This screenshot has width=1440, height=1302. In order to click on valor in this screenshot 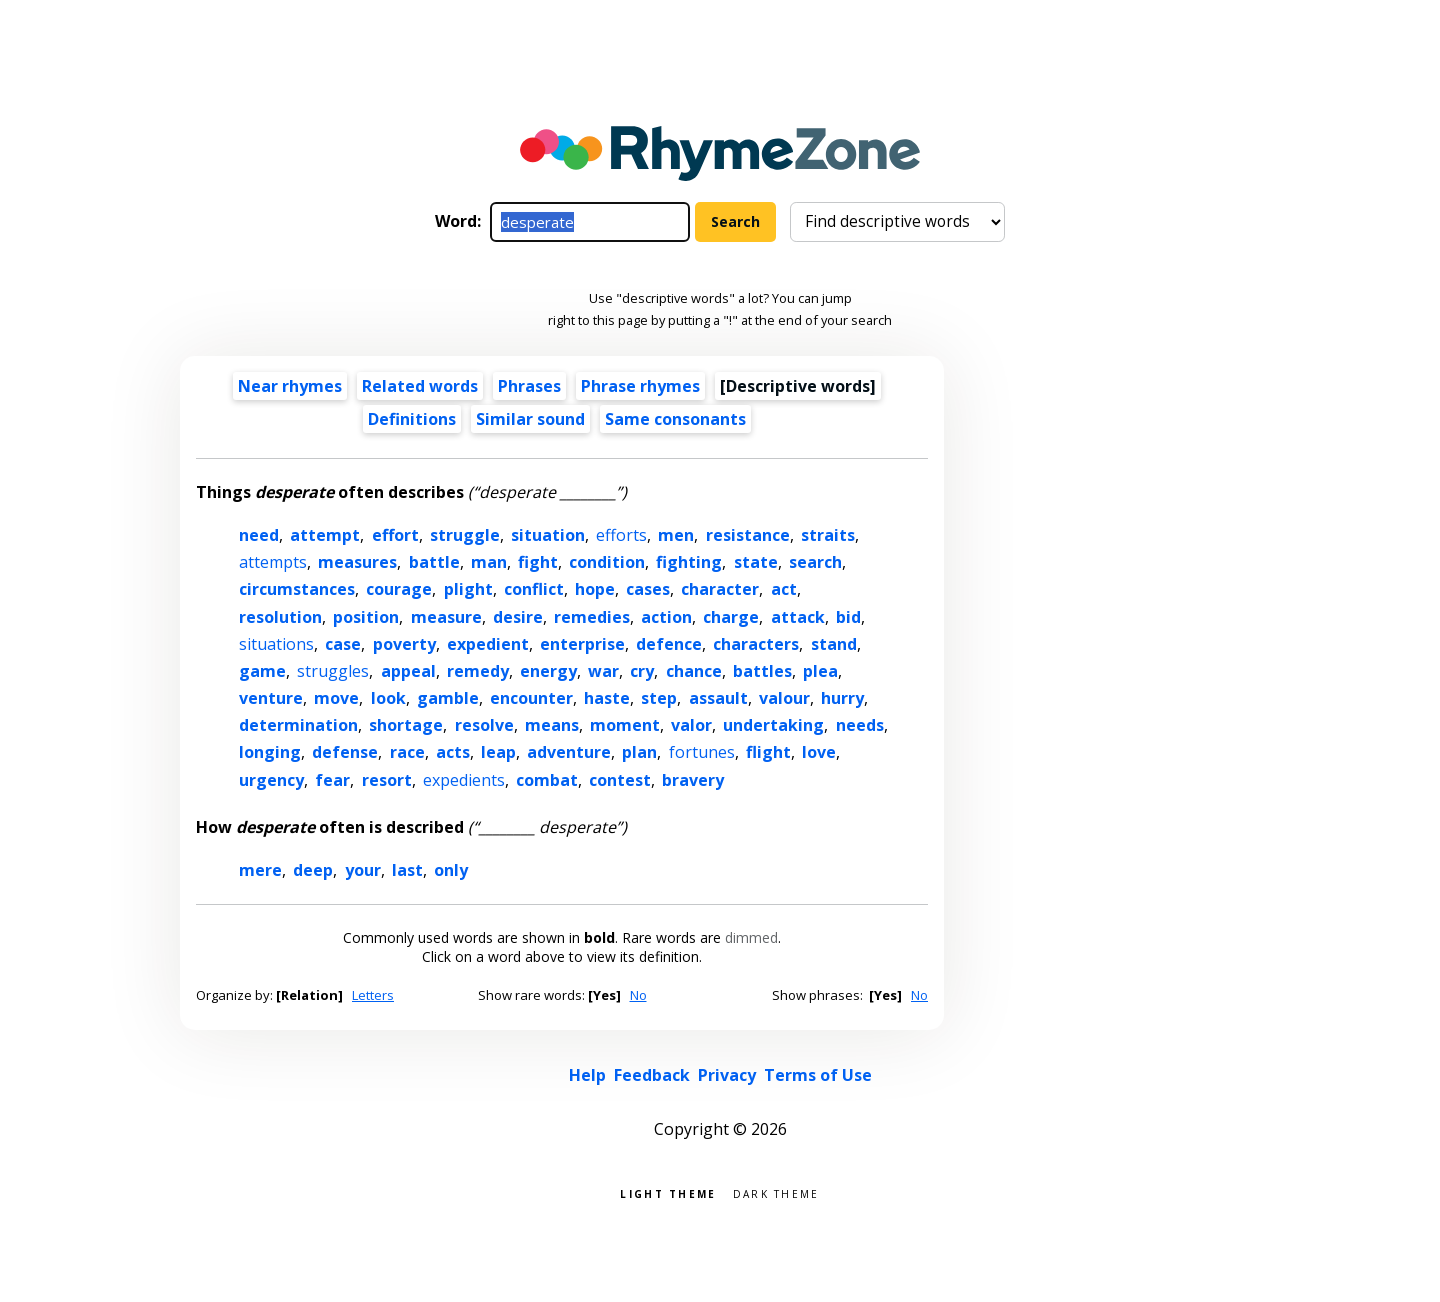, I will do `click(691, 725)`.